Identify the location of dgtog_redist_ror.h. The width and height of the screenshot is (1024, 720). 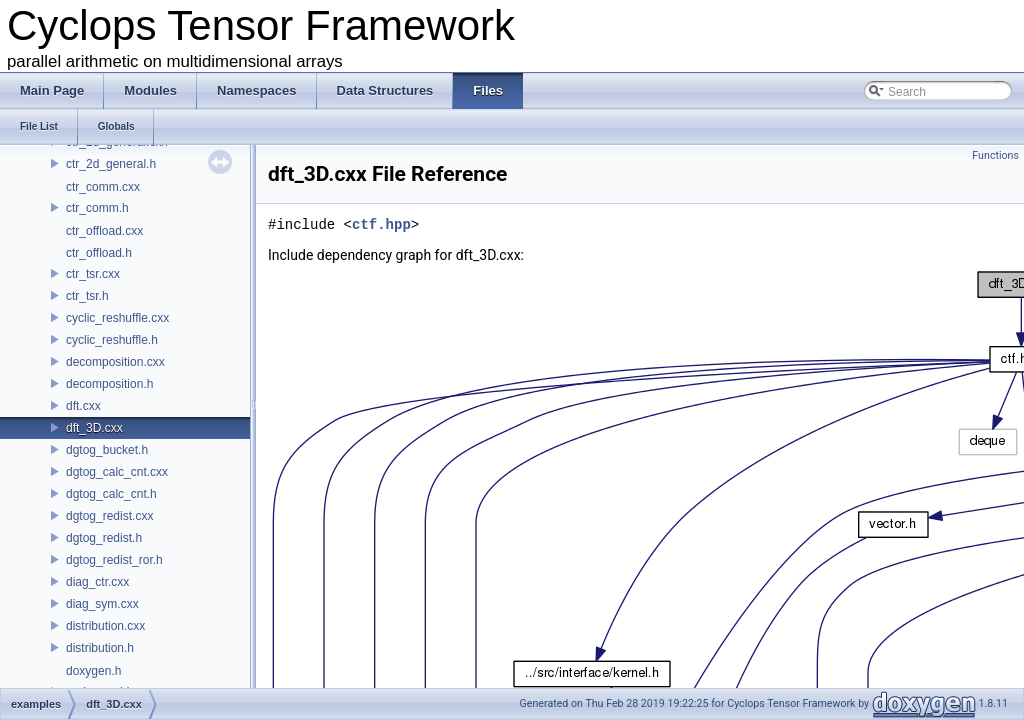
(114, 560).